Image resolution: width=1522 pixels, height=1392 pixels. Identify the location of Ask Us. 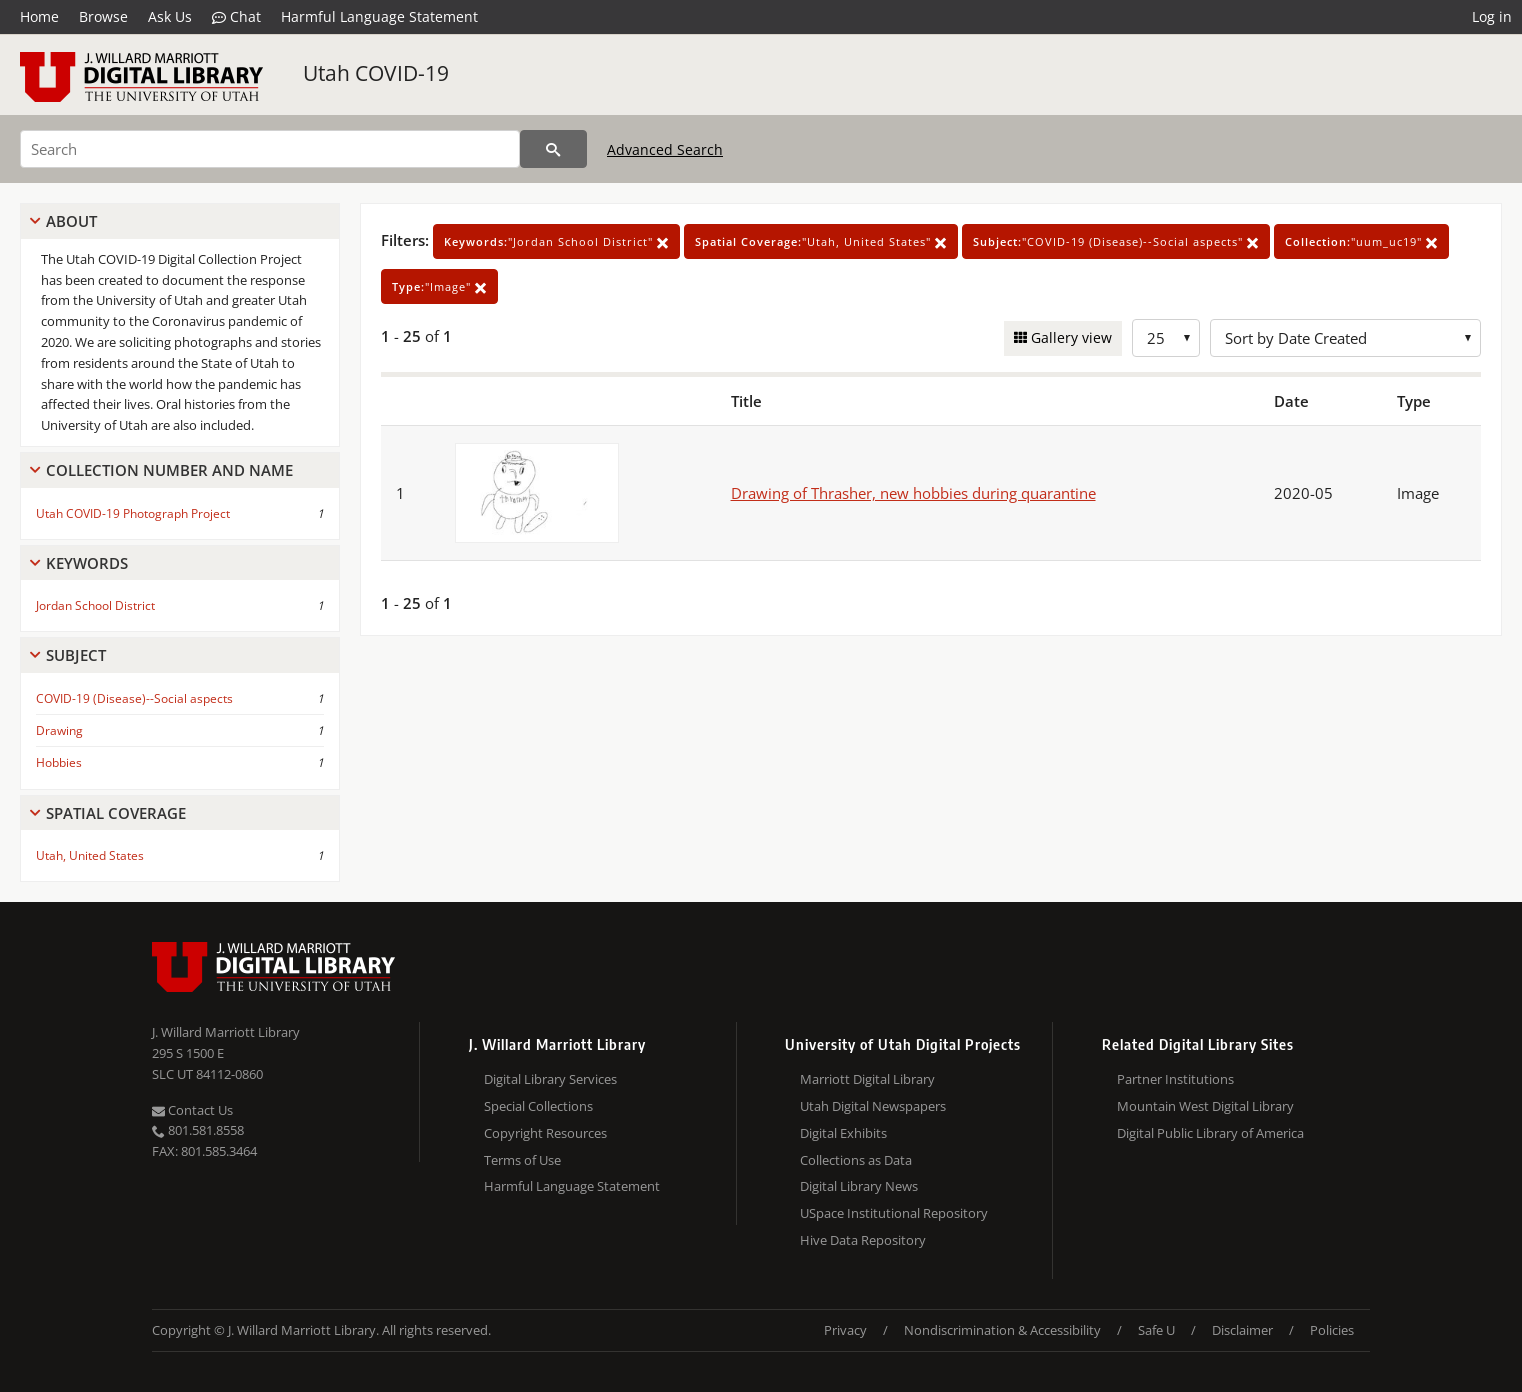
(170, 16).